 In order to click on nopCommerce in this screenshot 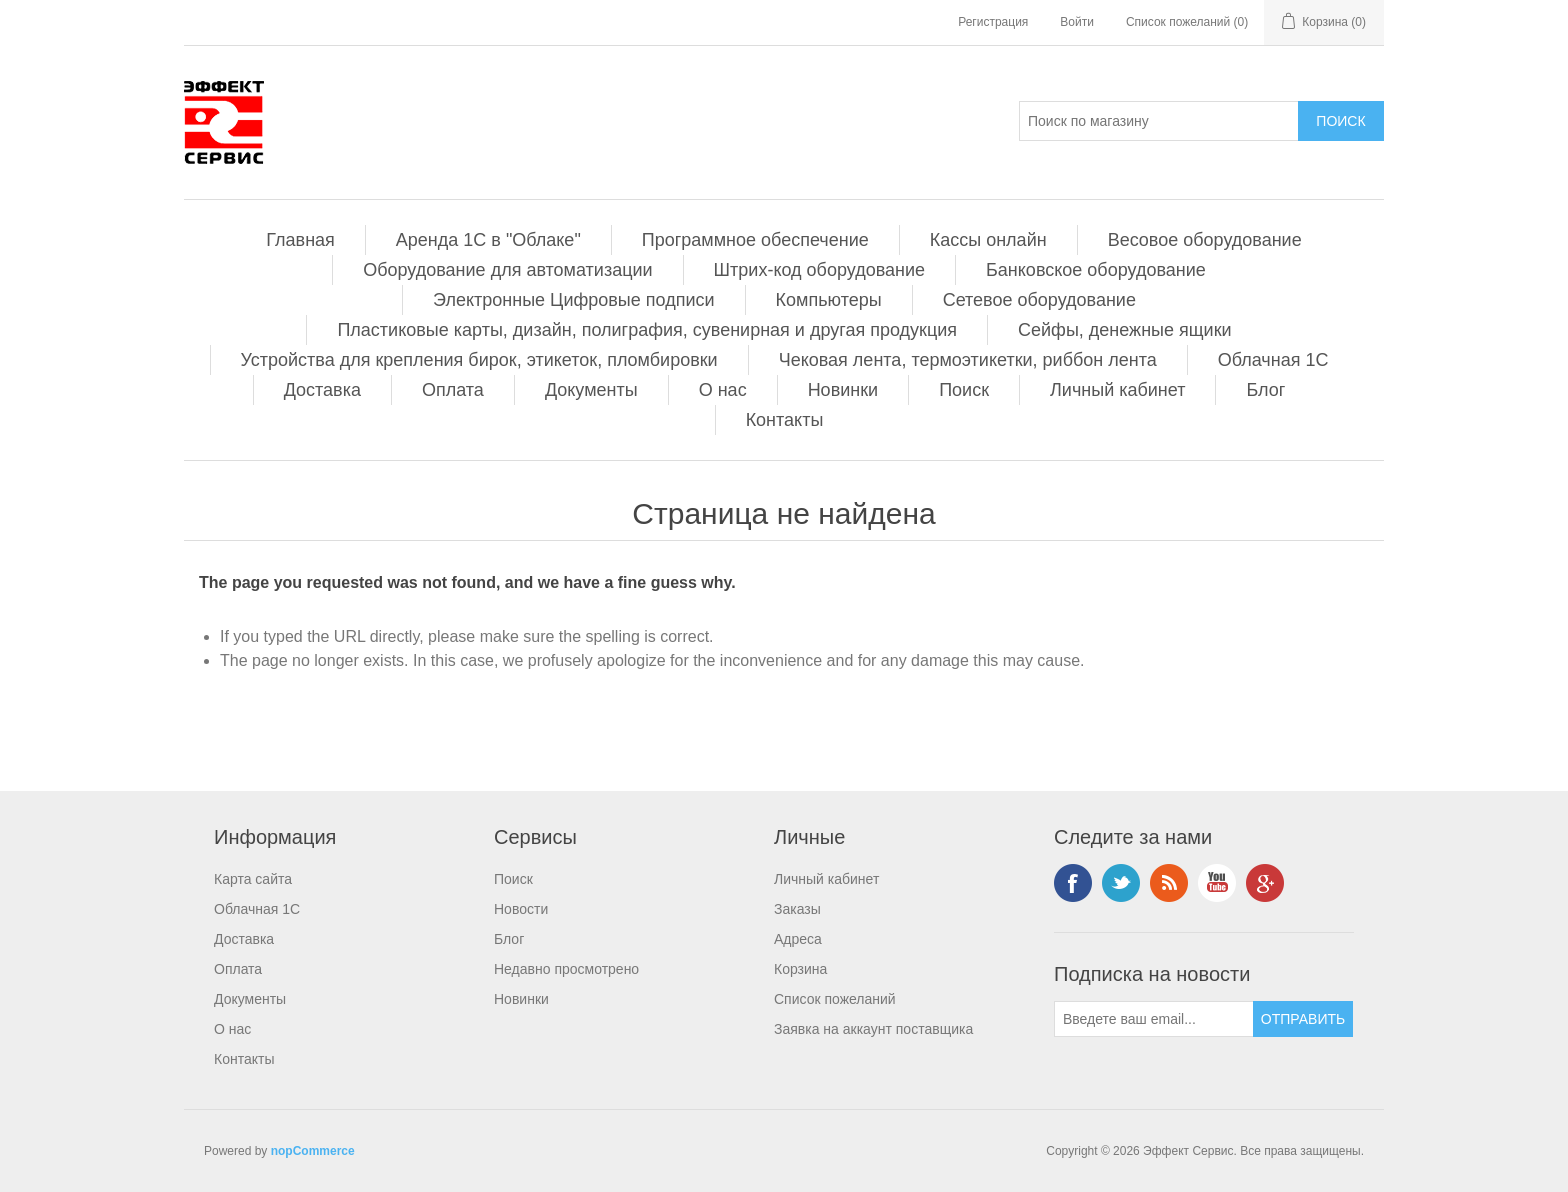, I will do `click(313, 1151)`.